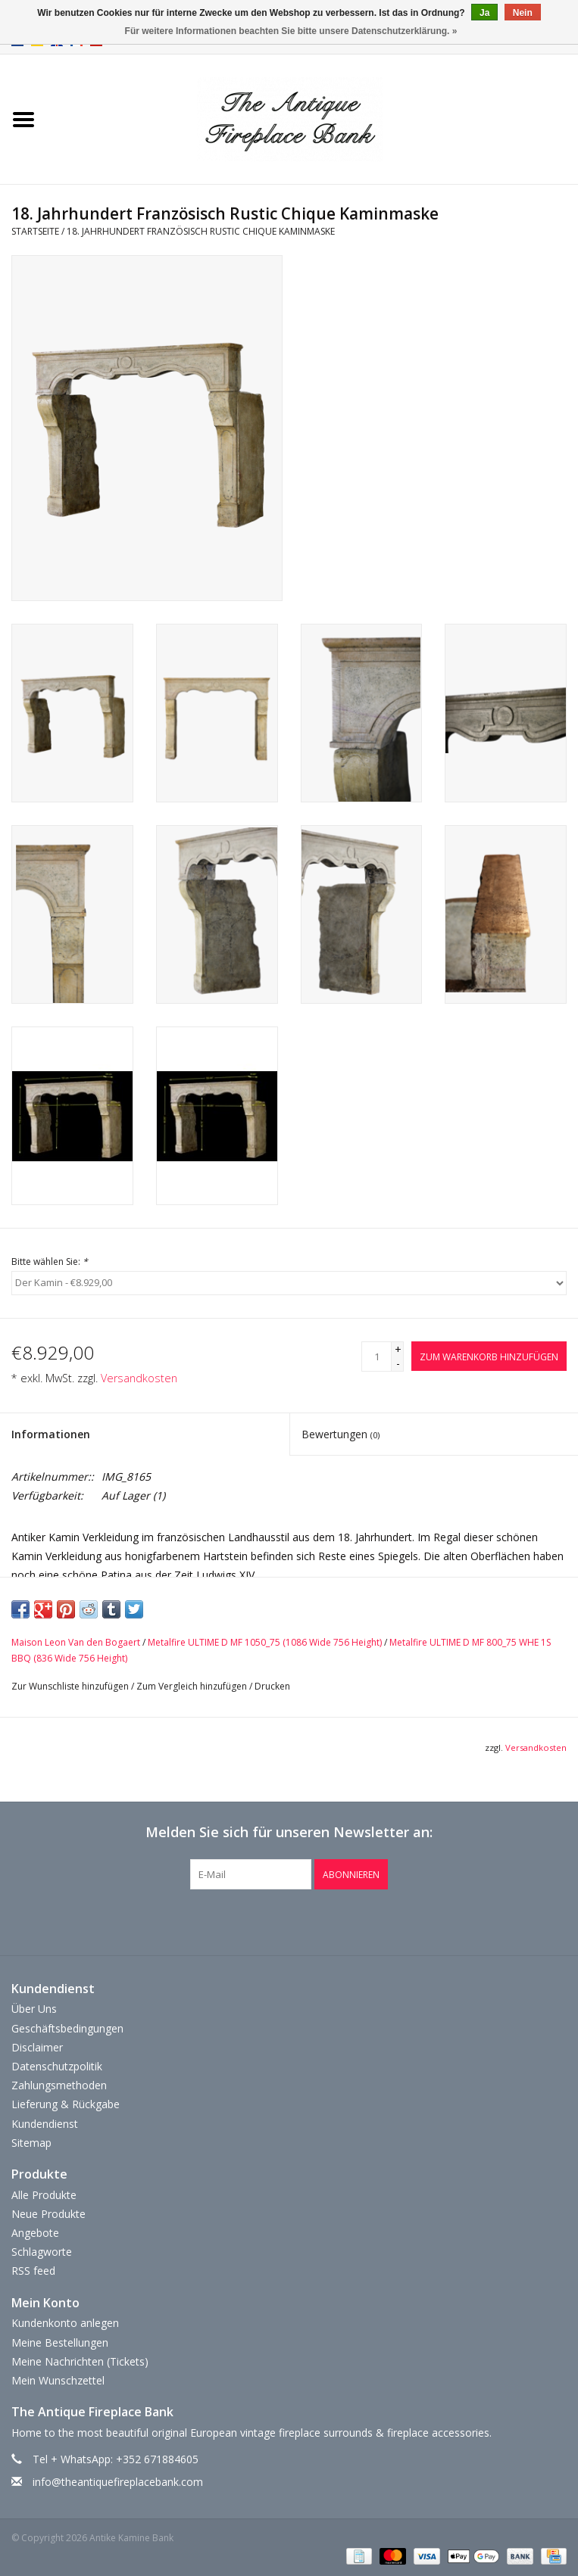  What do you see at coordinates (41, 2251) in the screenshot?
I see `Schlagworte` at bounding box center [41, 2251].